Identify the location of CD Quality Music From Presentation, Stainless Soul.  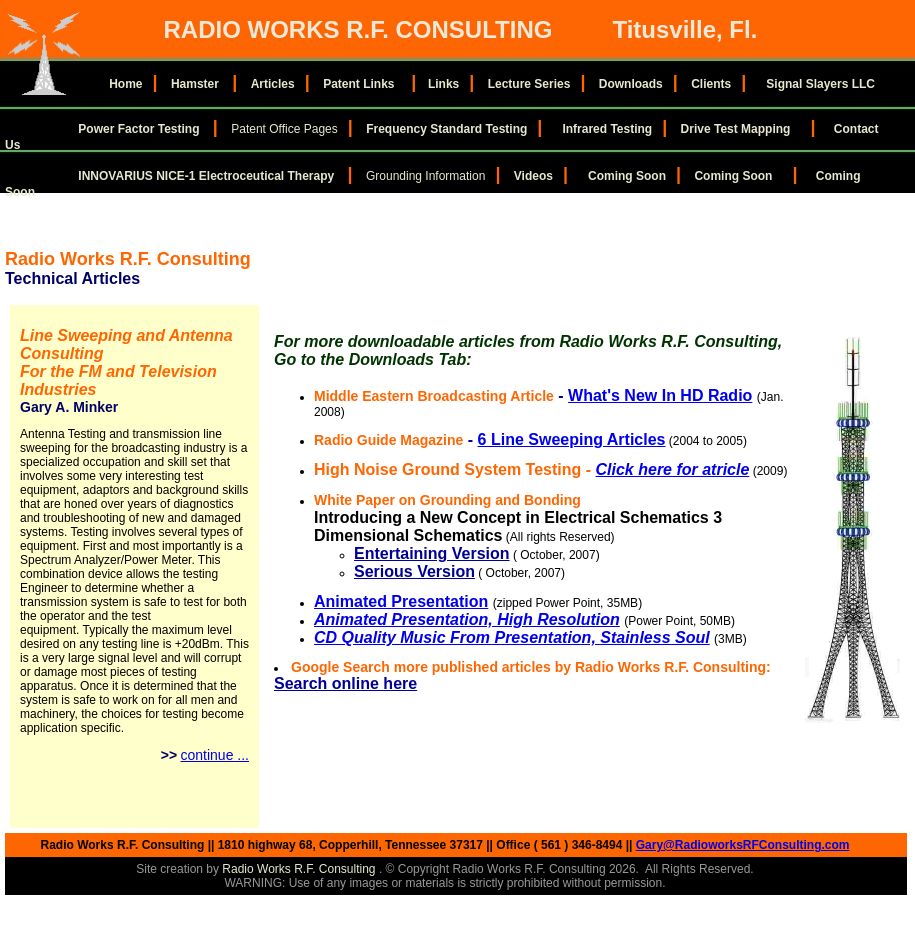
(512, 637).